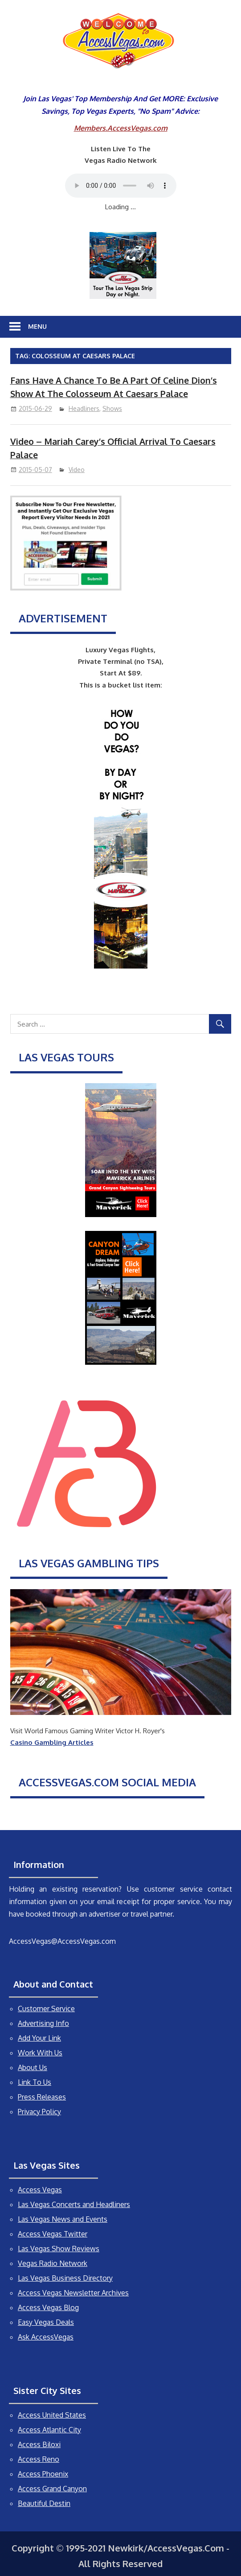  Describe the element at coordinates (46, 2322) in the screenshot. I see `Easy Vegas Deals` at that location.